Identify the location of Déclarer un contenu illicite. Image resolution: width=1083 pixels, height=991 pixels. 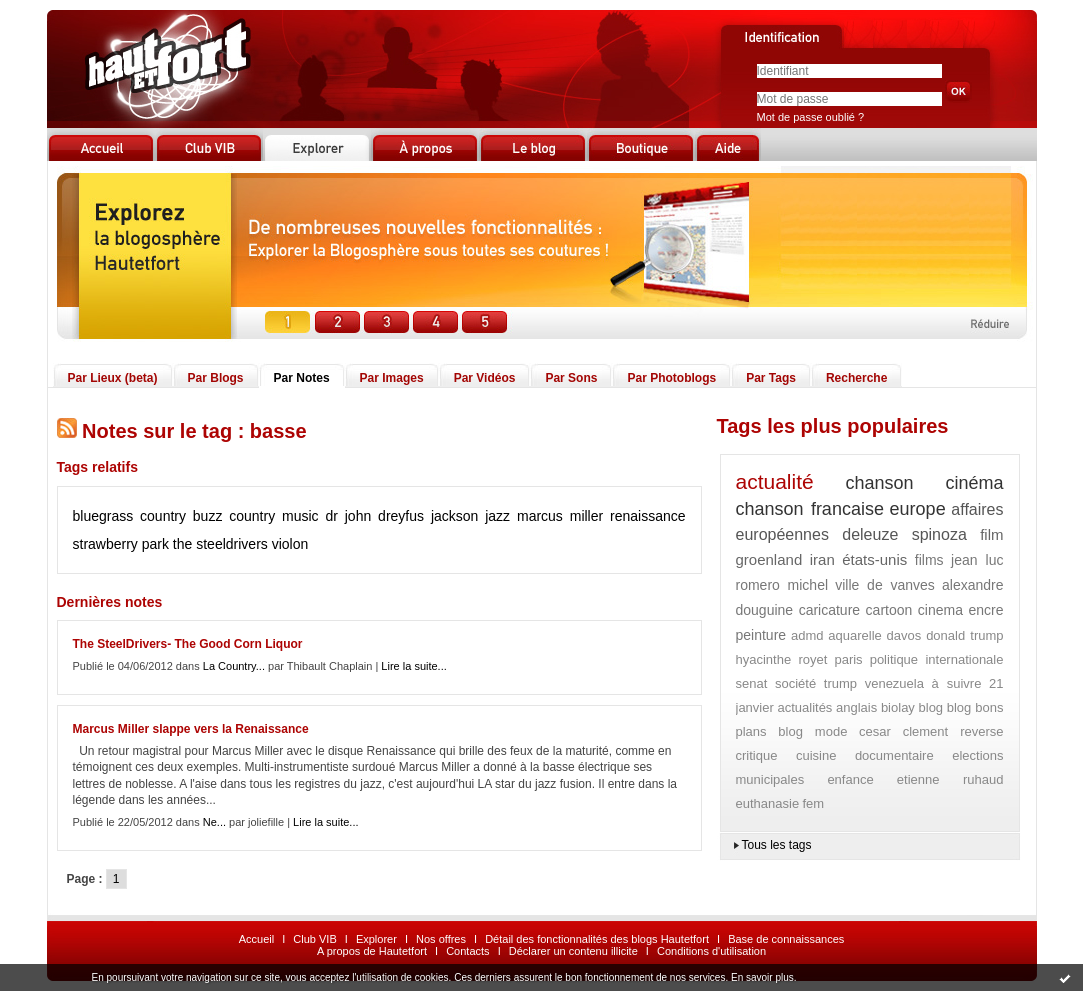
(573, 951).